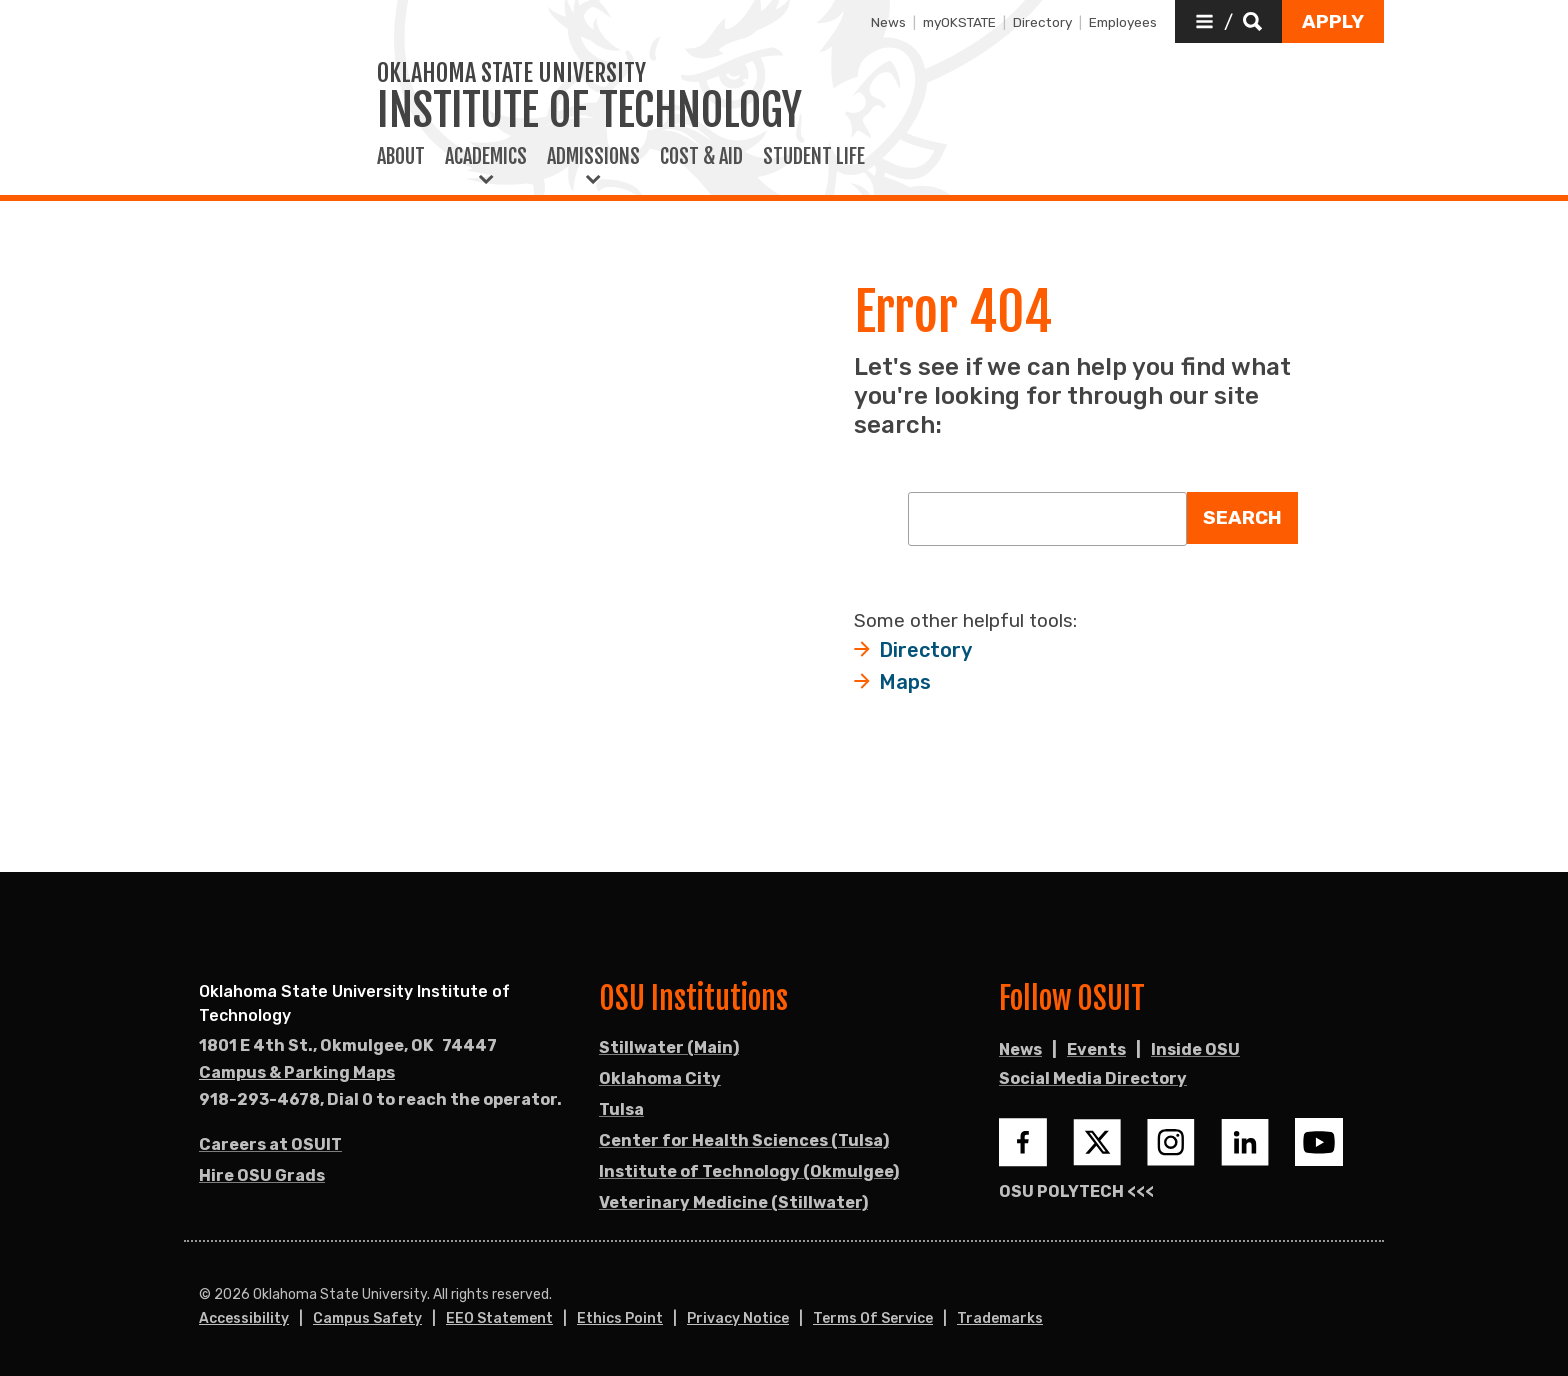 This screenshot has height=1376, width=1568. I want to click on Terms of Service, so click(873, 1318).